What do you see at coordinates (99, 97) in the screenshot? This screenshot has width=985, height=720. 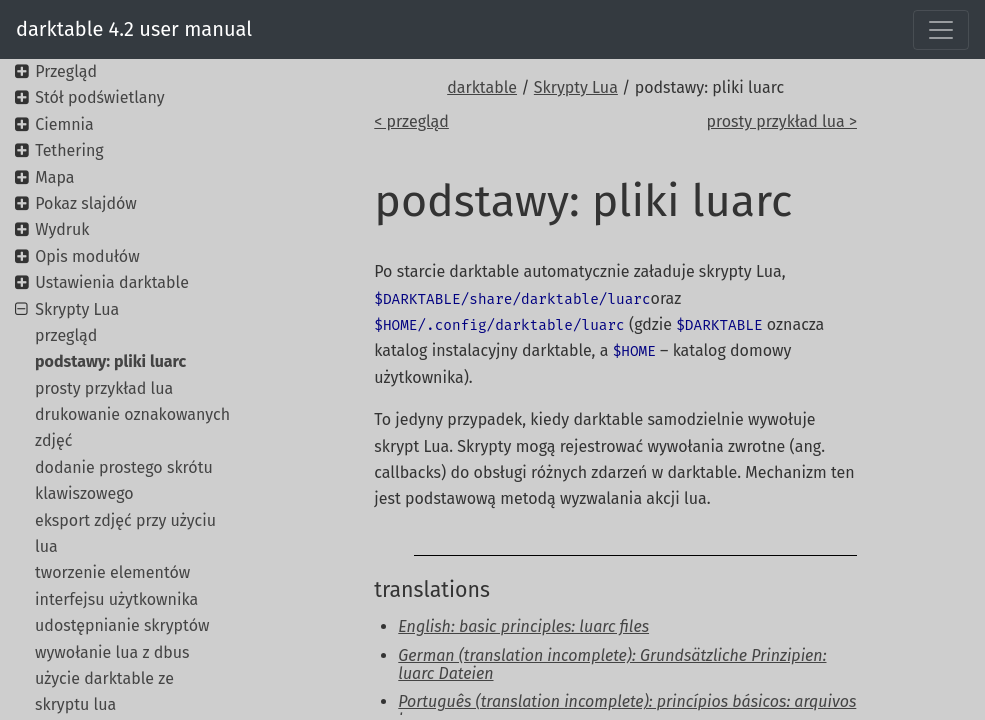 I see `Stół podświetlany` at bounding box center [99, 97].